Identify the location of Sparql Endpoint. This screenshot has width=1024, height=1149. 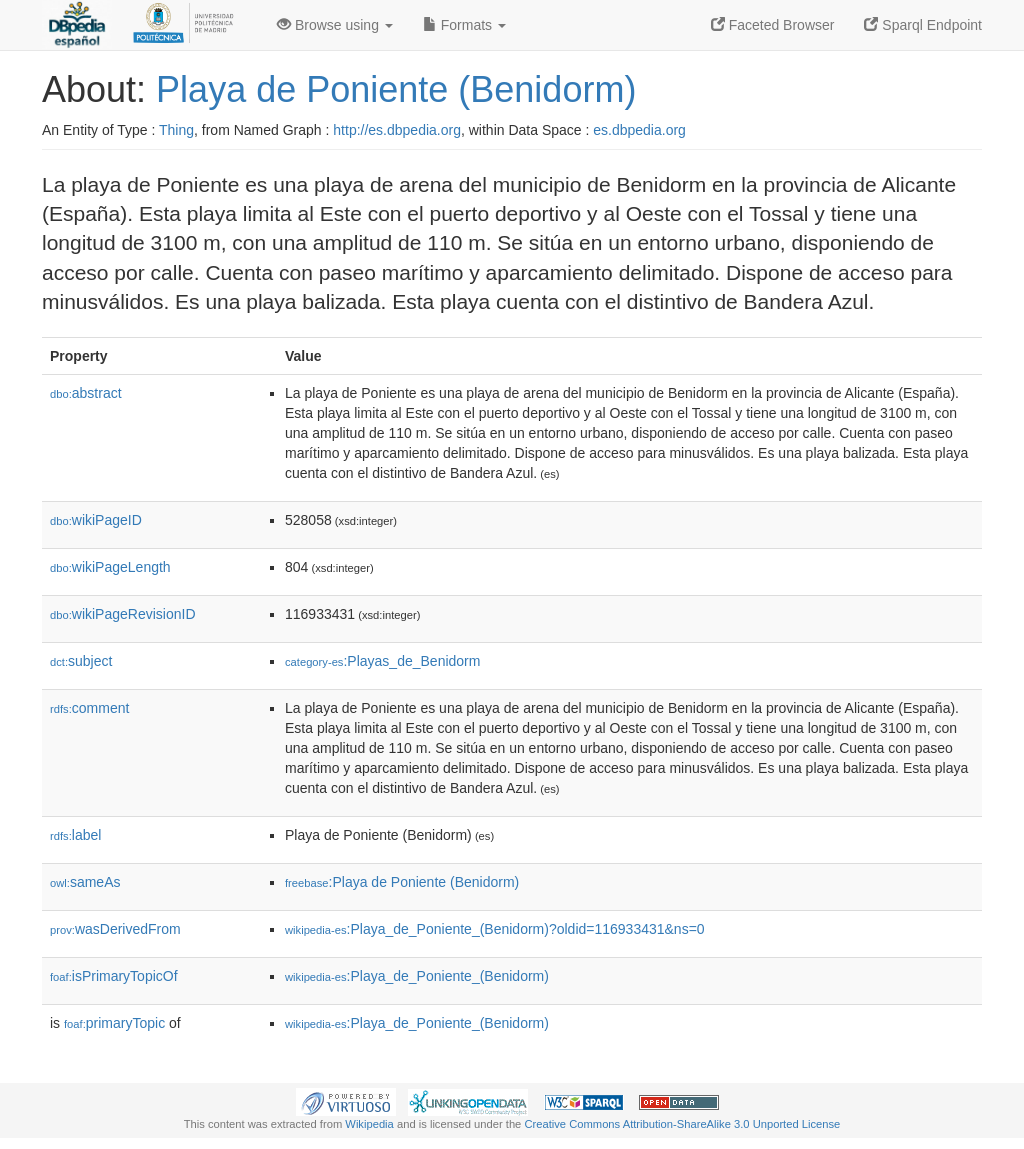
(923, 25).